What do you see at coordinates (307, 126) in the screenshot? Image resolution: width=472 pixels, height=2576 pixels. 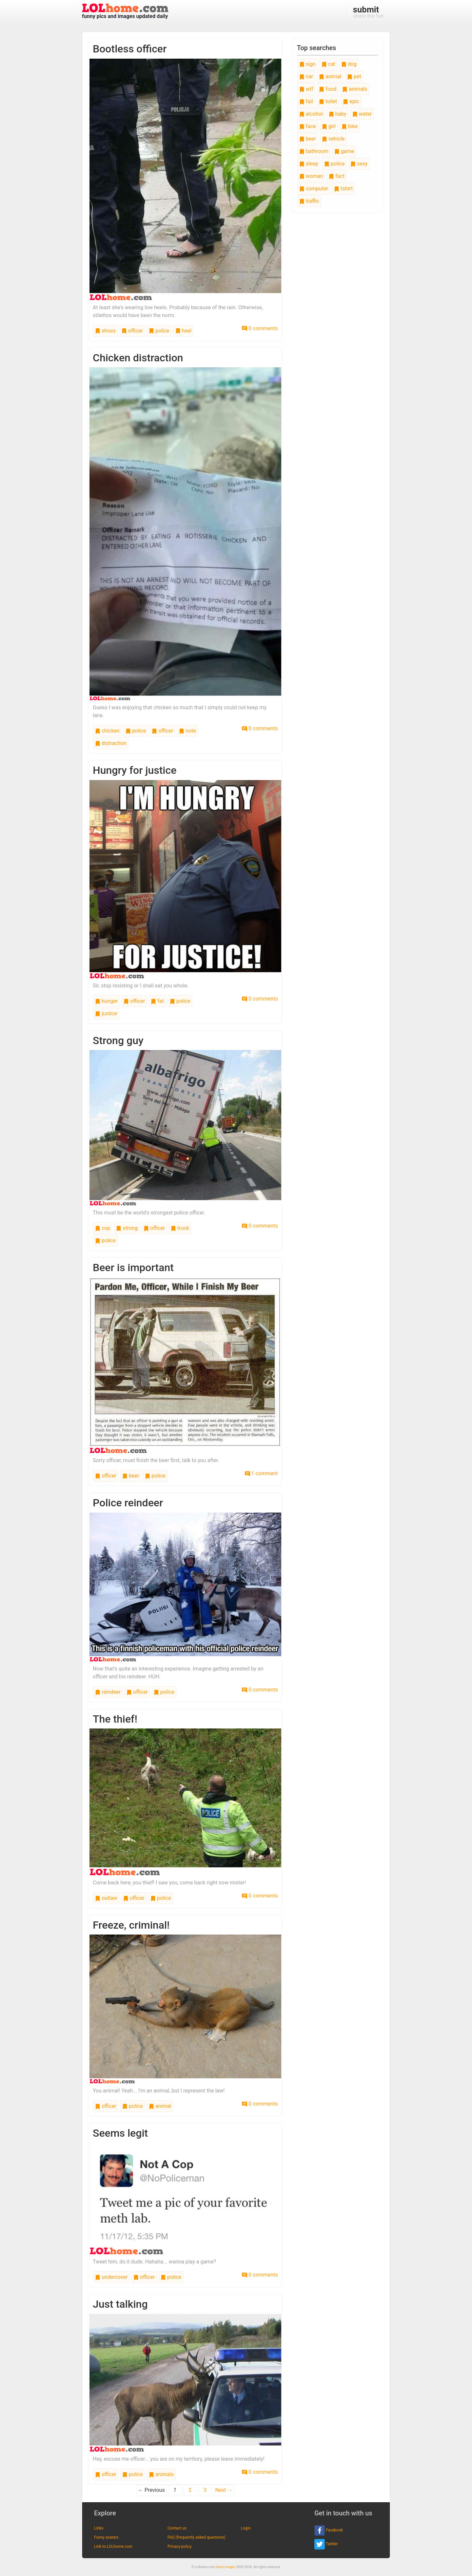 I see `face` at bounding box center [307, 126].